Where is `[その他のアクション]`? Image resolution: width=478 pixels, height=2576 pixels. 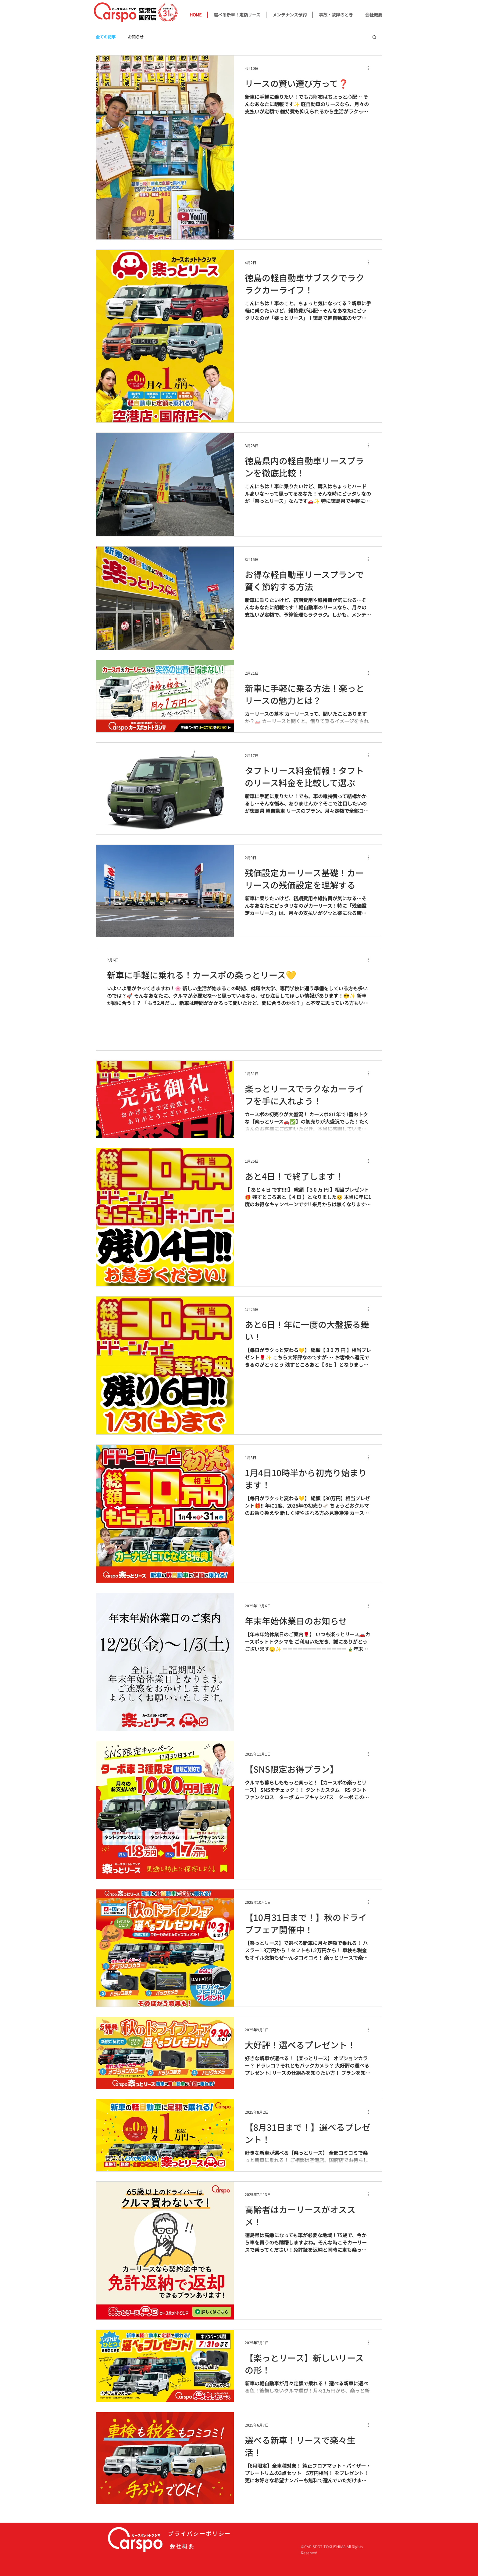 [その他のアクション] is located at coordinates (370, 68).